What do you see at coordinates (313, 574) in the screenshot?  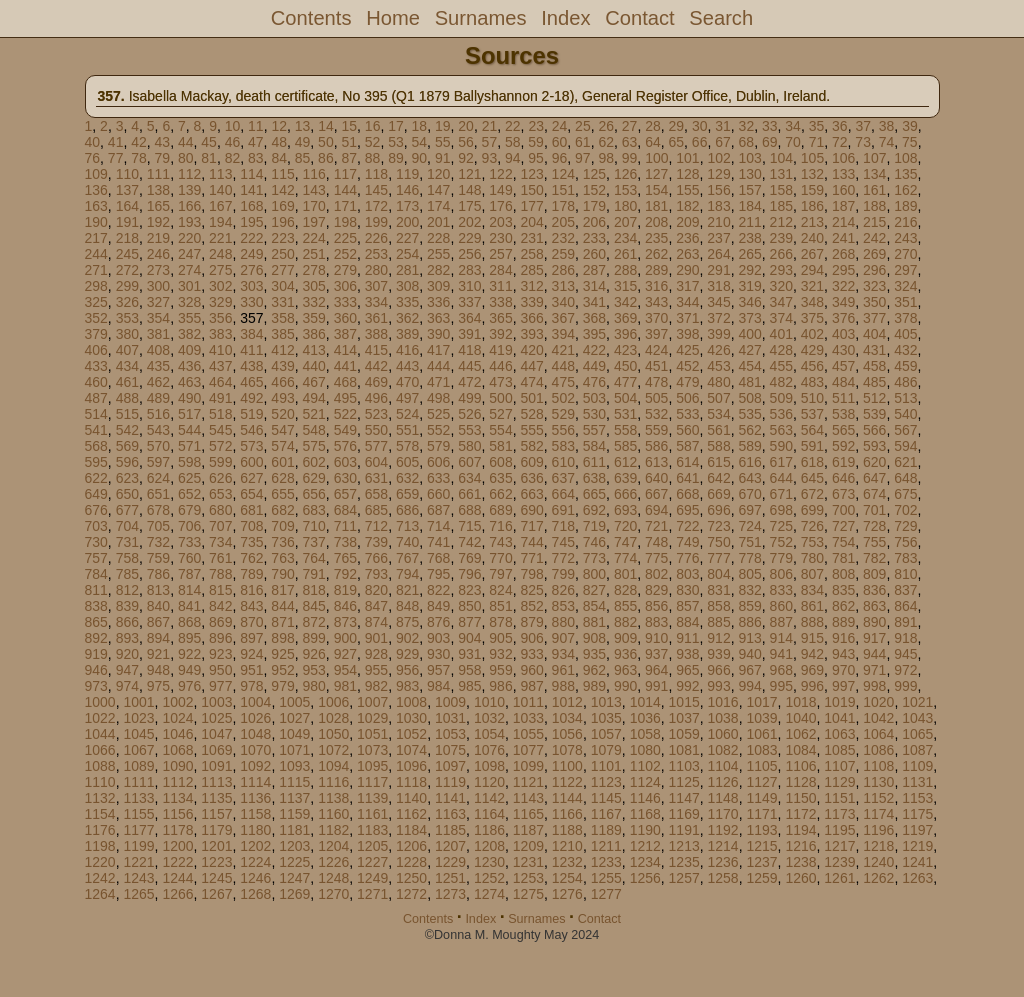 I see `791` at bounding box center [313, 574].